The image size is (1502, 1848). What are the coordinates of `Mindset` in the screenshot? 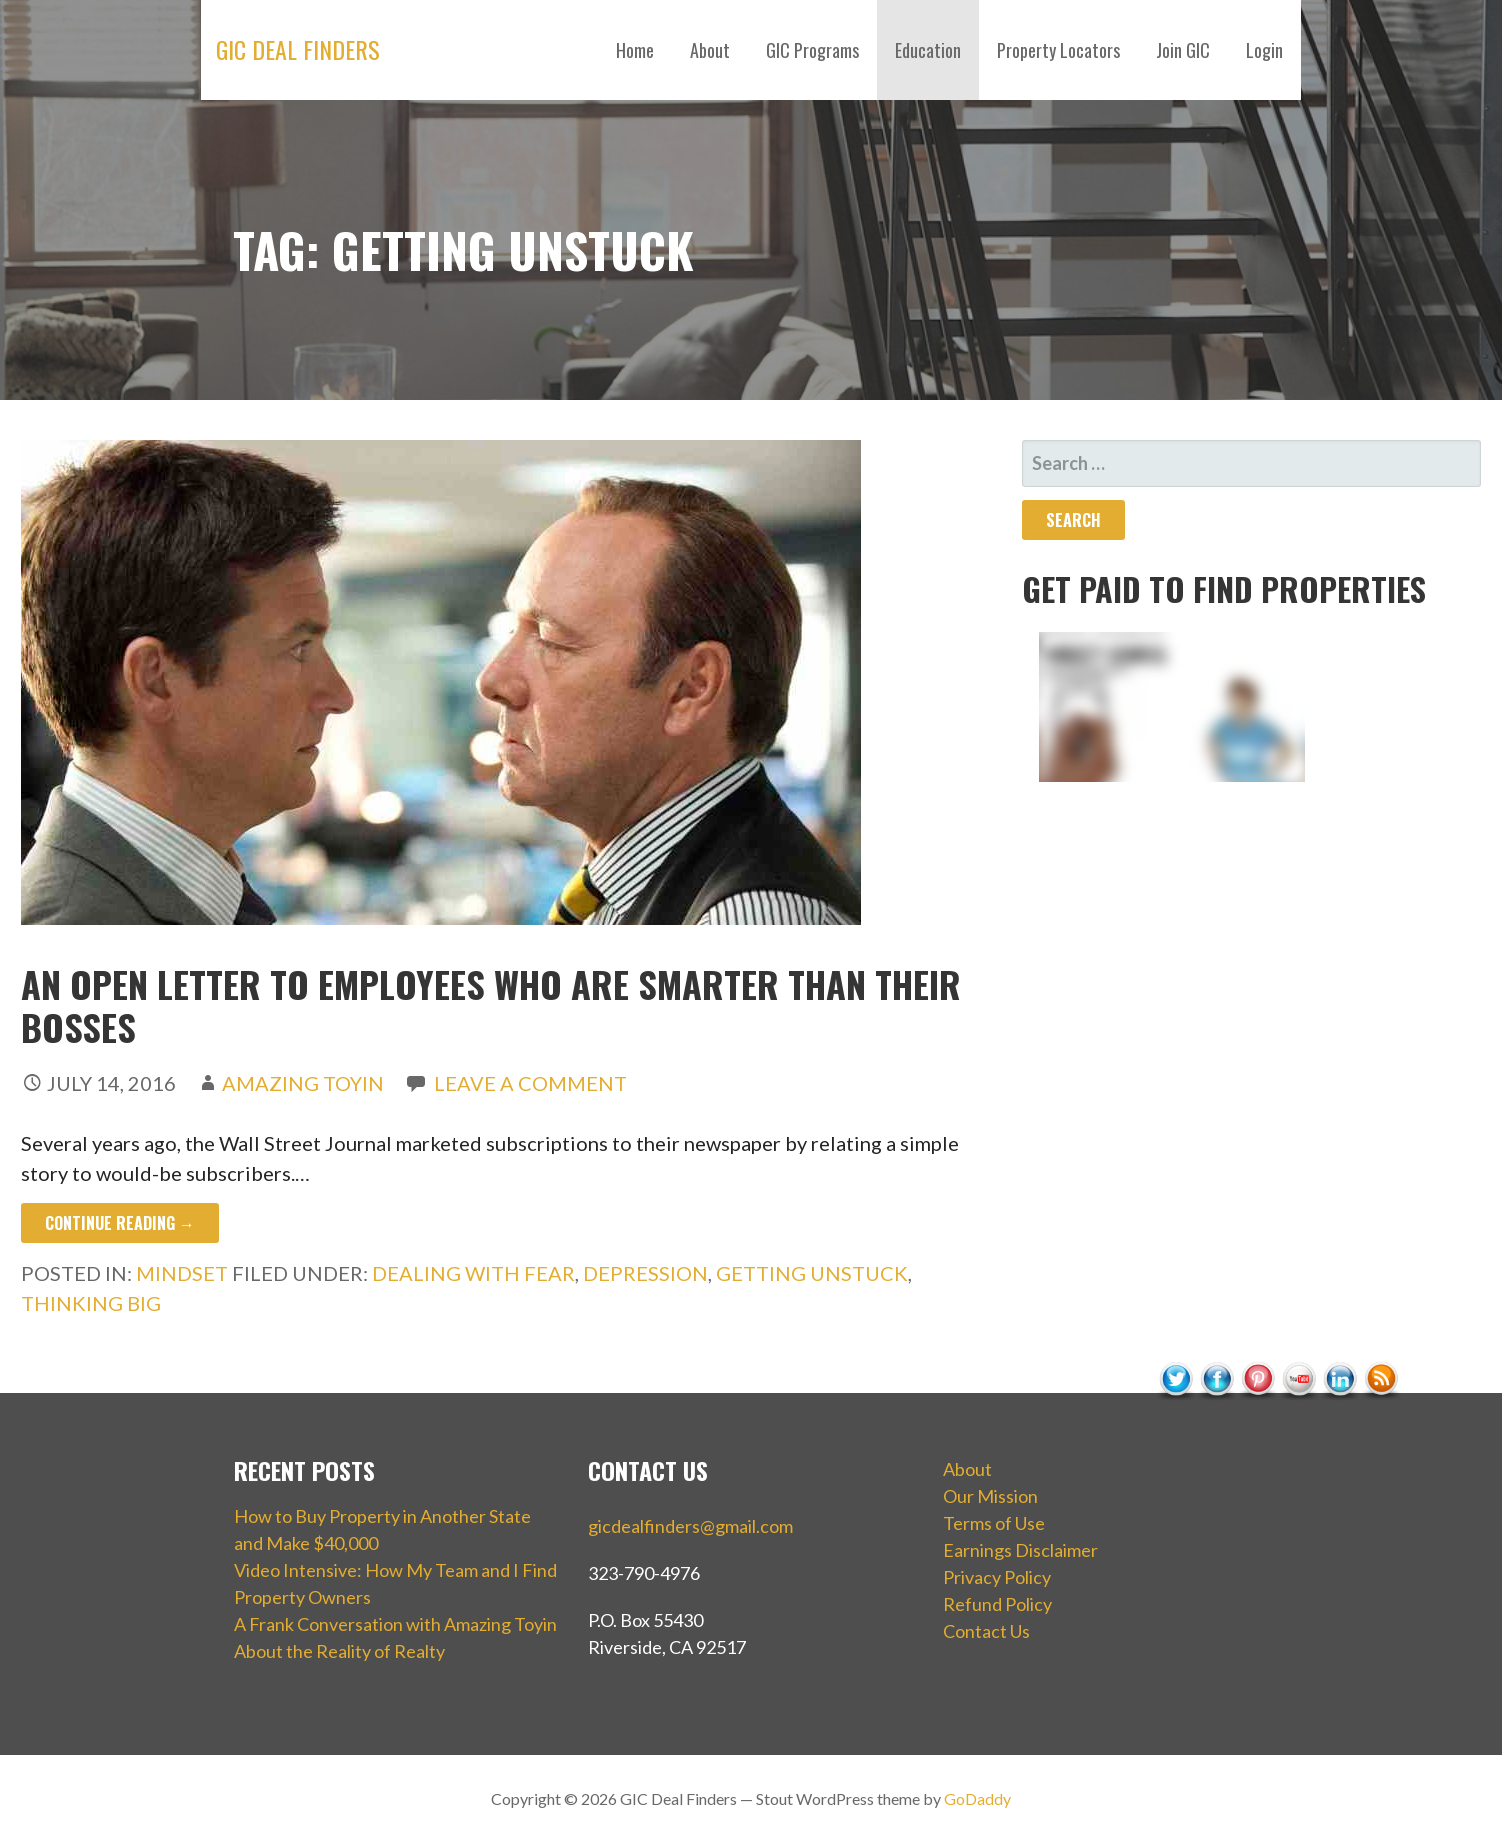 It's located at (182, 1273).